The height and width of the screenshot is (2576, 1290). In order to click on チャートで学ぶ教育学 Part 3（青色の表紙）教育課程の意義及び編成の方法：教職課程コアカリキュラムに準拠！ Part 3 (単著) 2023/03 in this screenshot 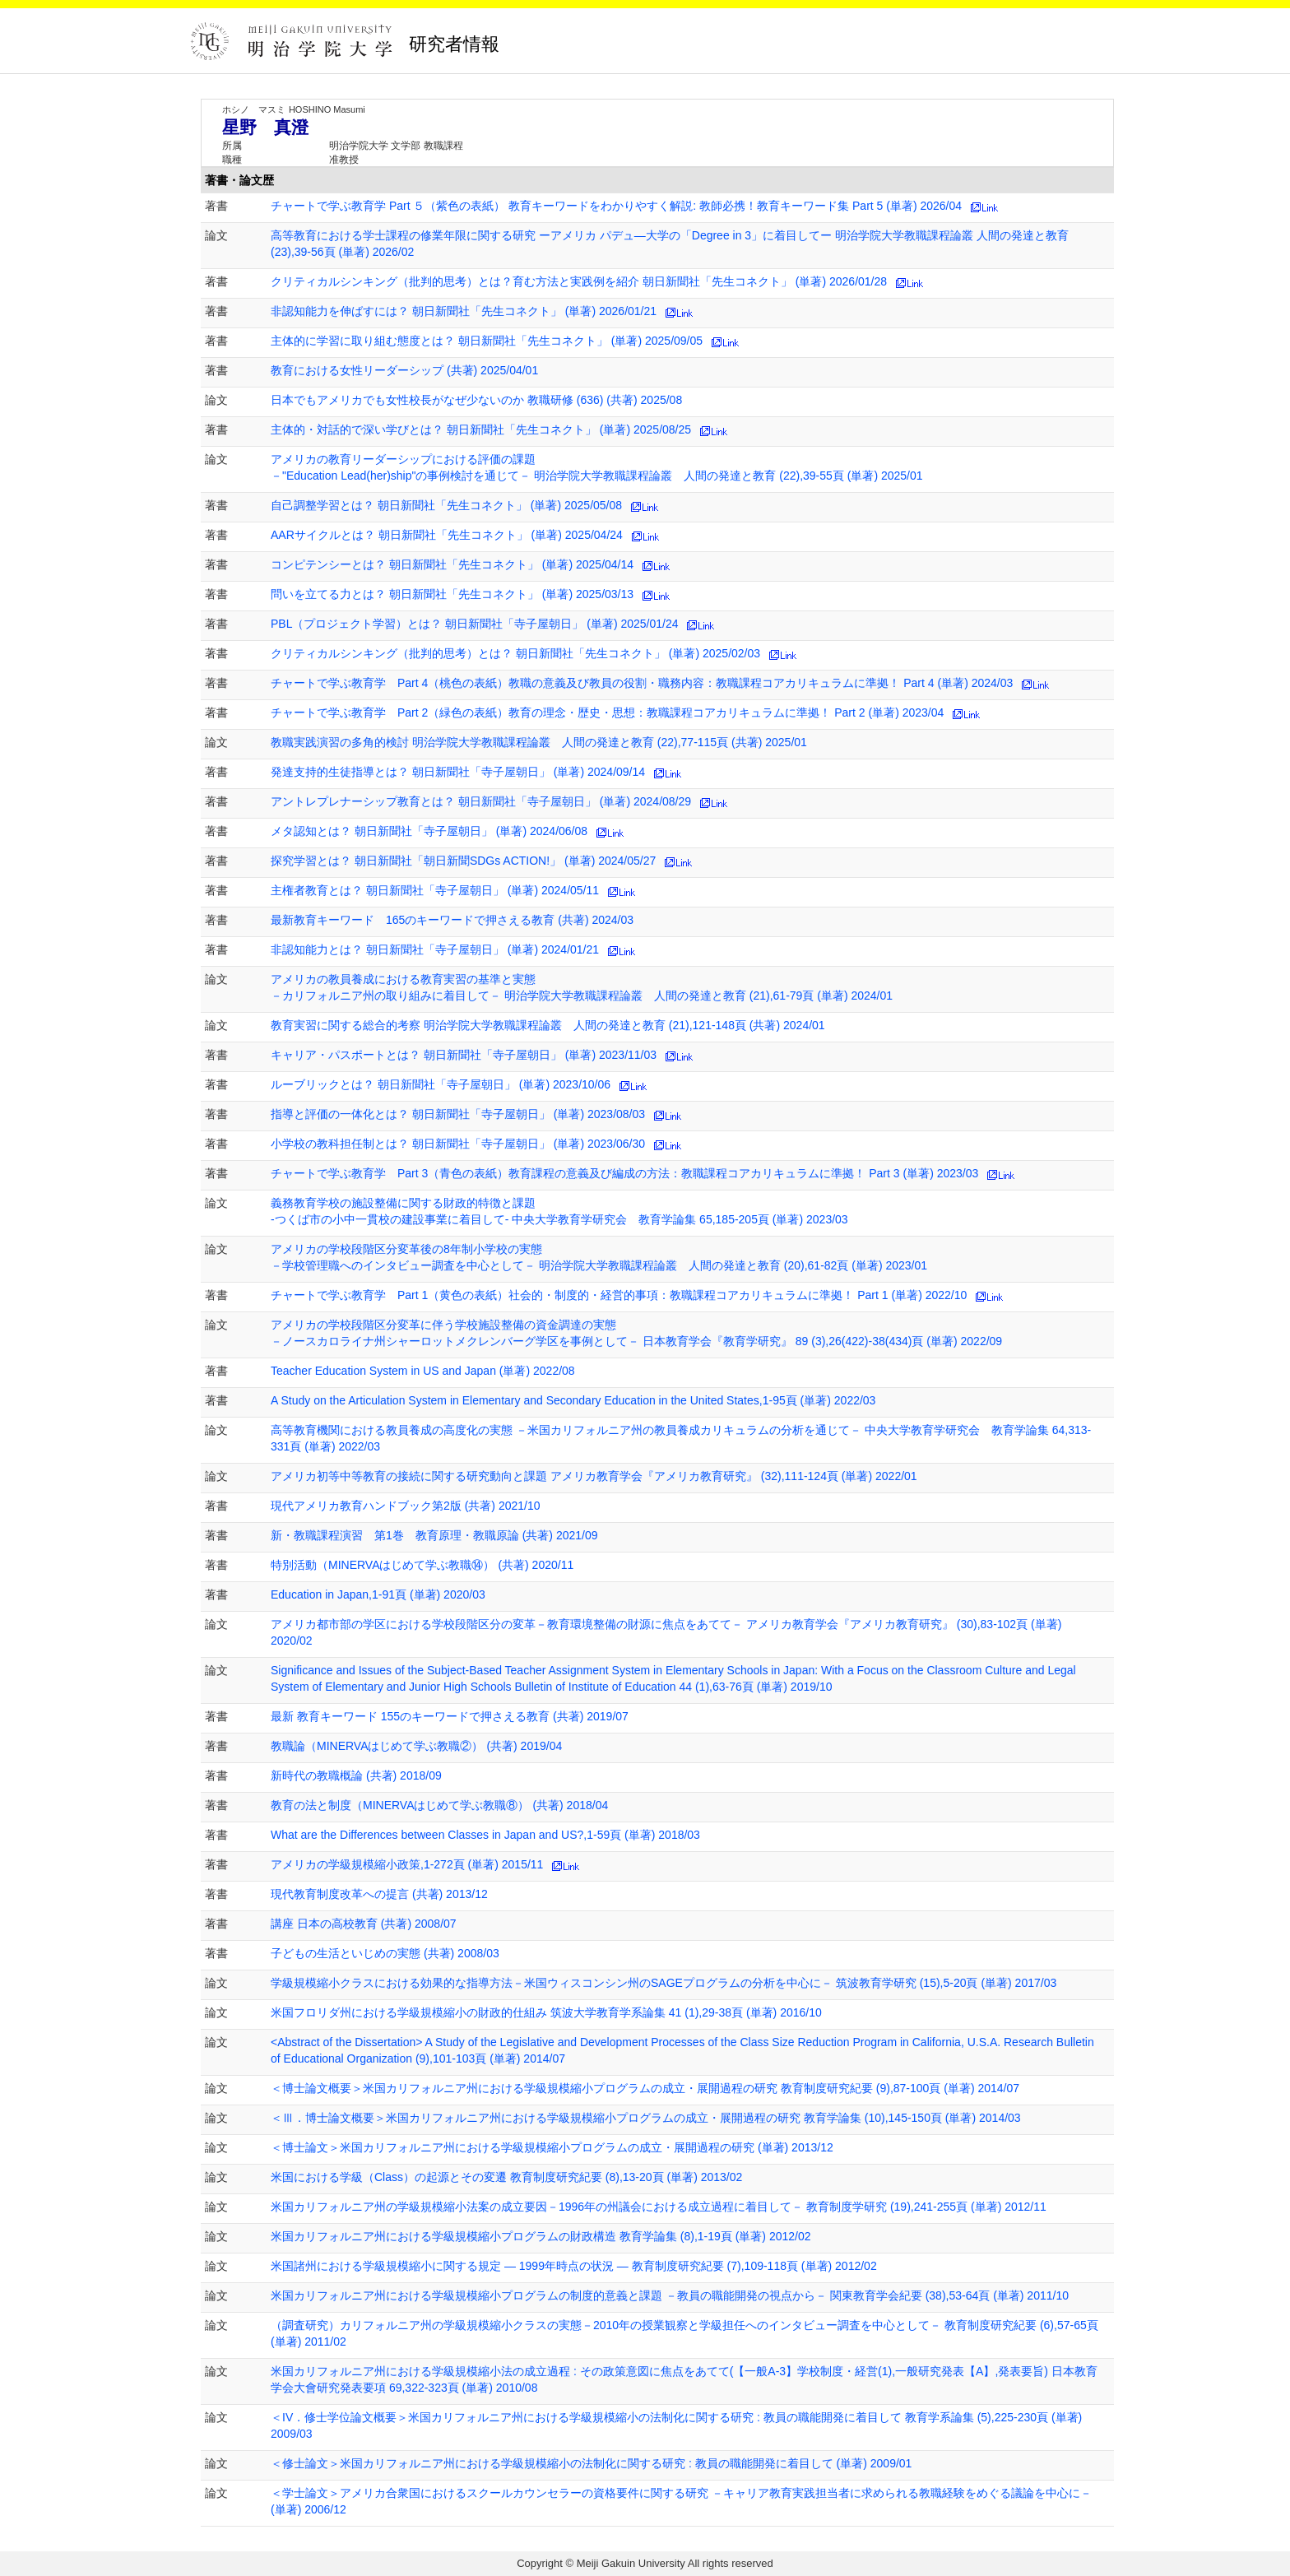, I will do `click(624, 1173)`.